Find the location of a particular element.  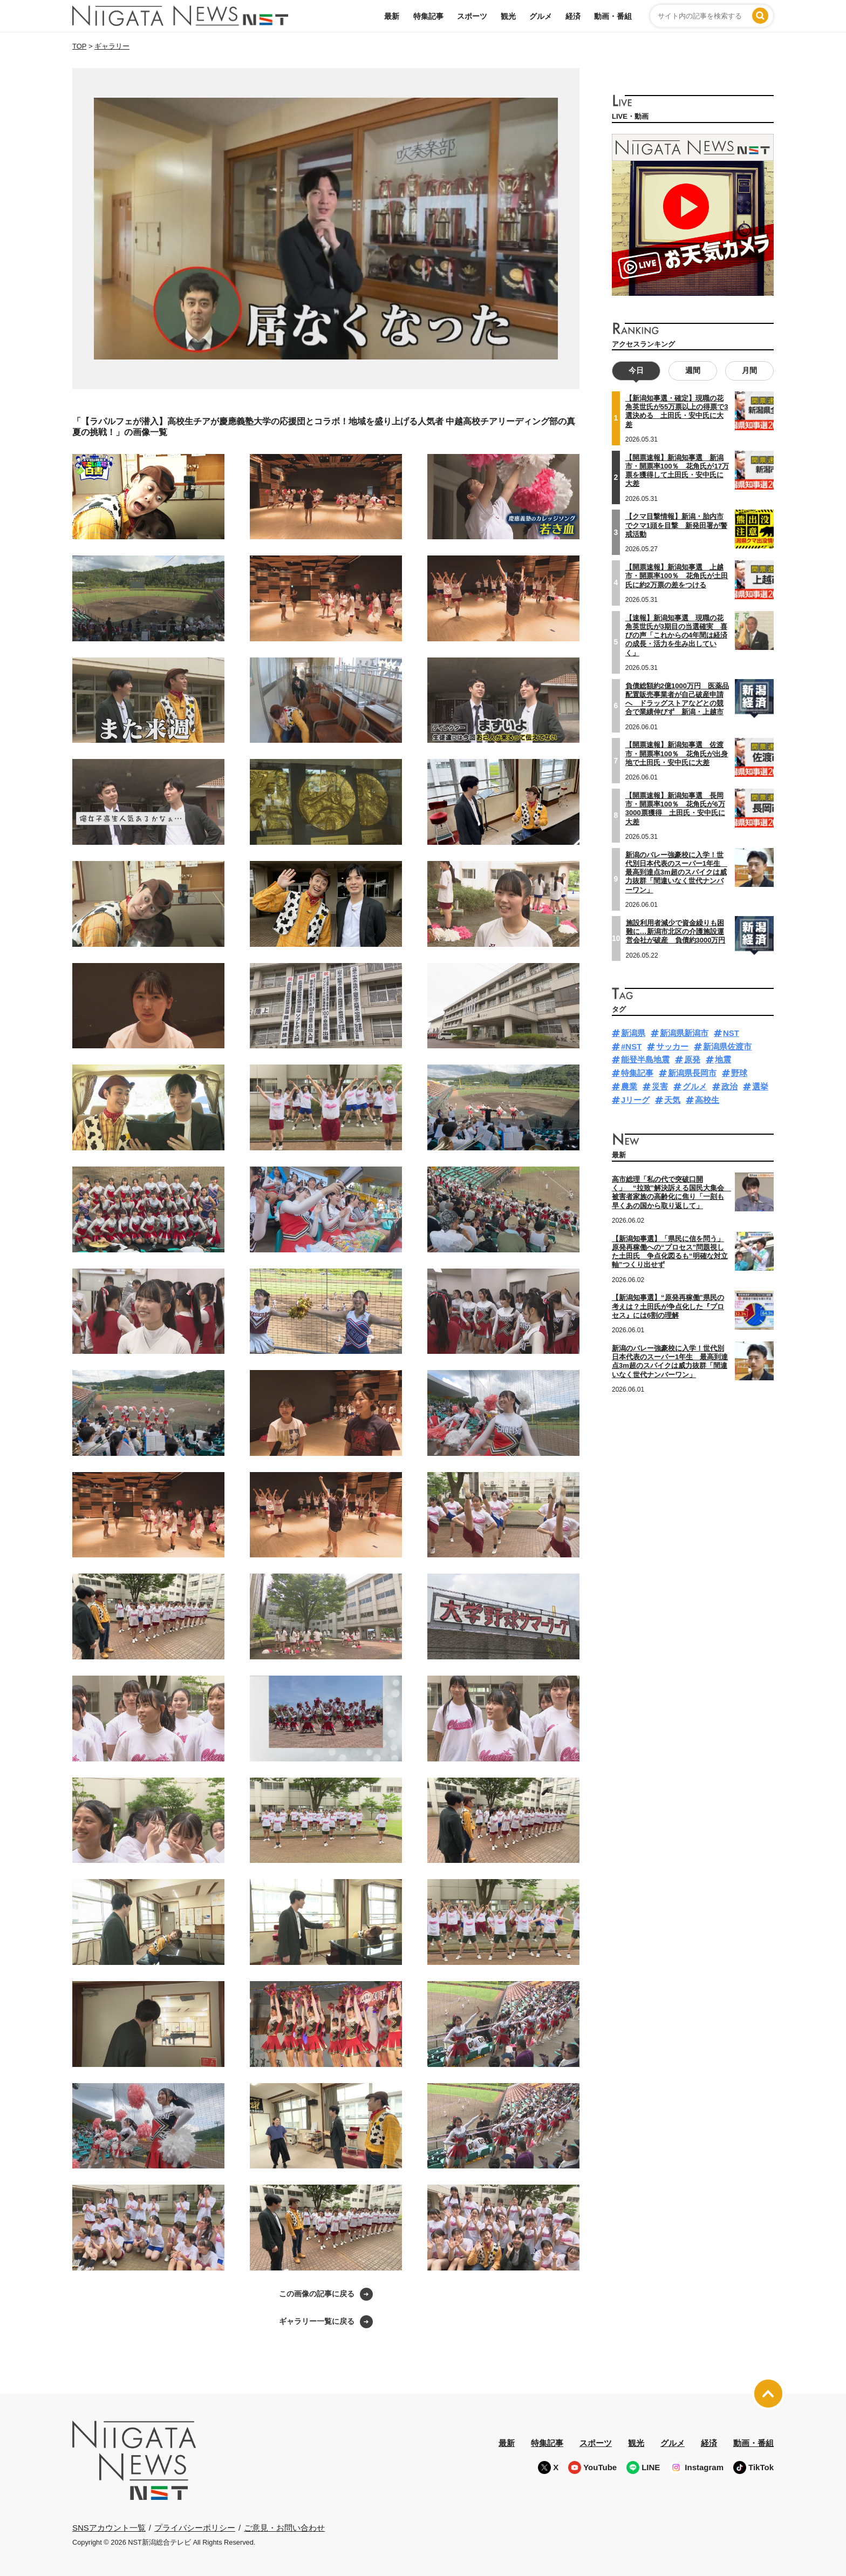

【開票速報】新潟知事選 新潟市・開票率100％ 花角氏が17万票を獲得して土田氏・安中氏に大差 is located at coordinates (677, 470).